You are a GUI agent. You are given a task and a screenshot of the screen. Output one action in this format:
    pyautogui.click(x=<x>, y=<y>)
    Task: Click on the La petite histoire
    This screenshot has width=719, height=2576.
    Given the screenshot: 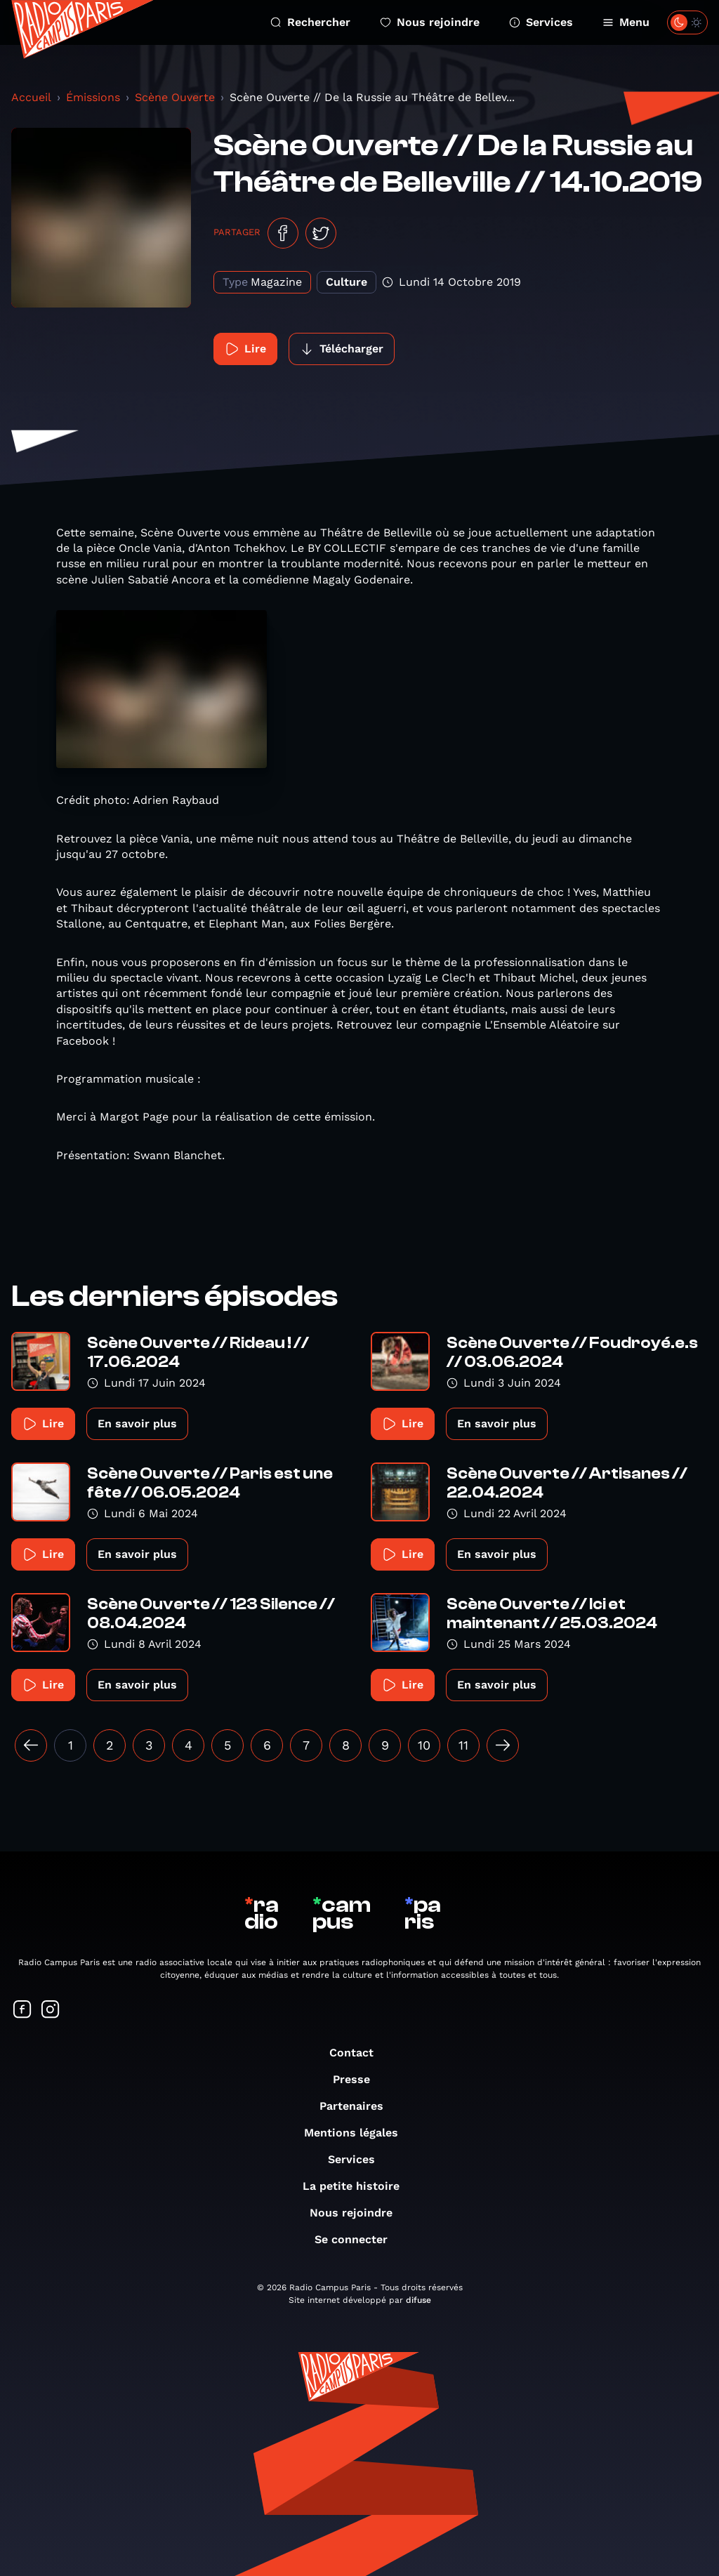 What is the action you would take?
    pyautogui.click(x=358, y=2186)
    